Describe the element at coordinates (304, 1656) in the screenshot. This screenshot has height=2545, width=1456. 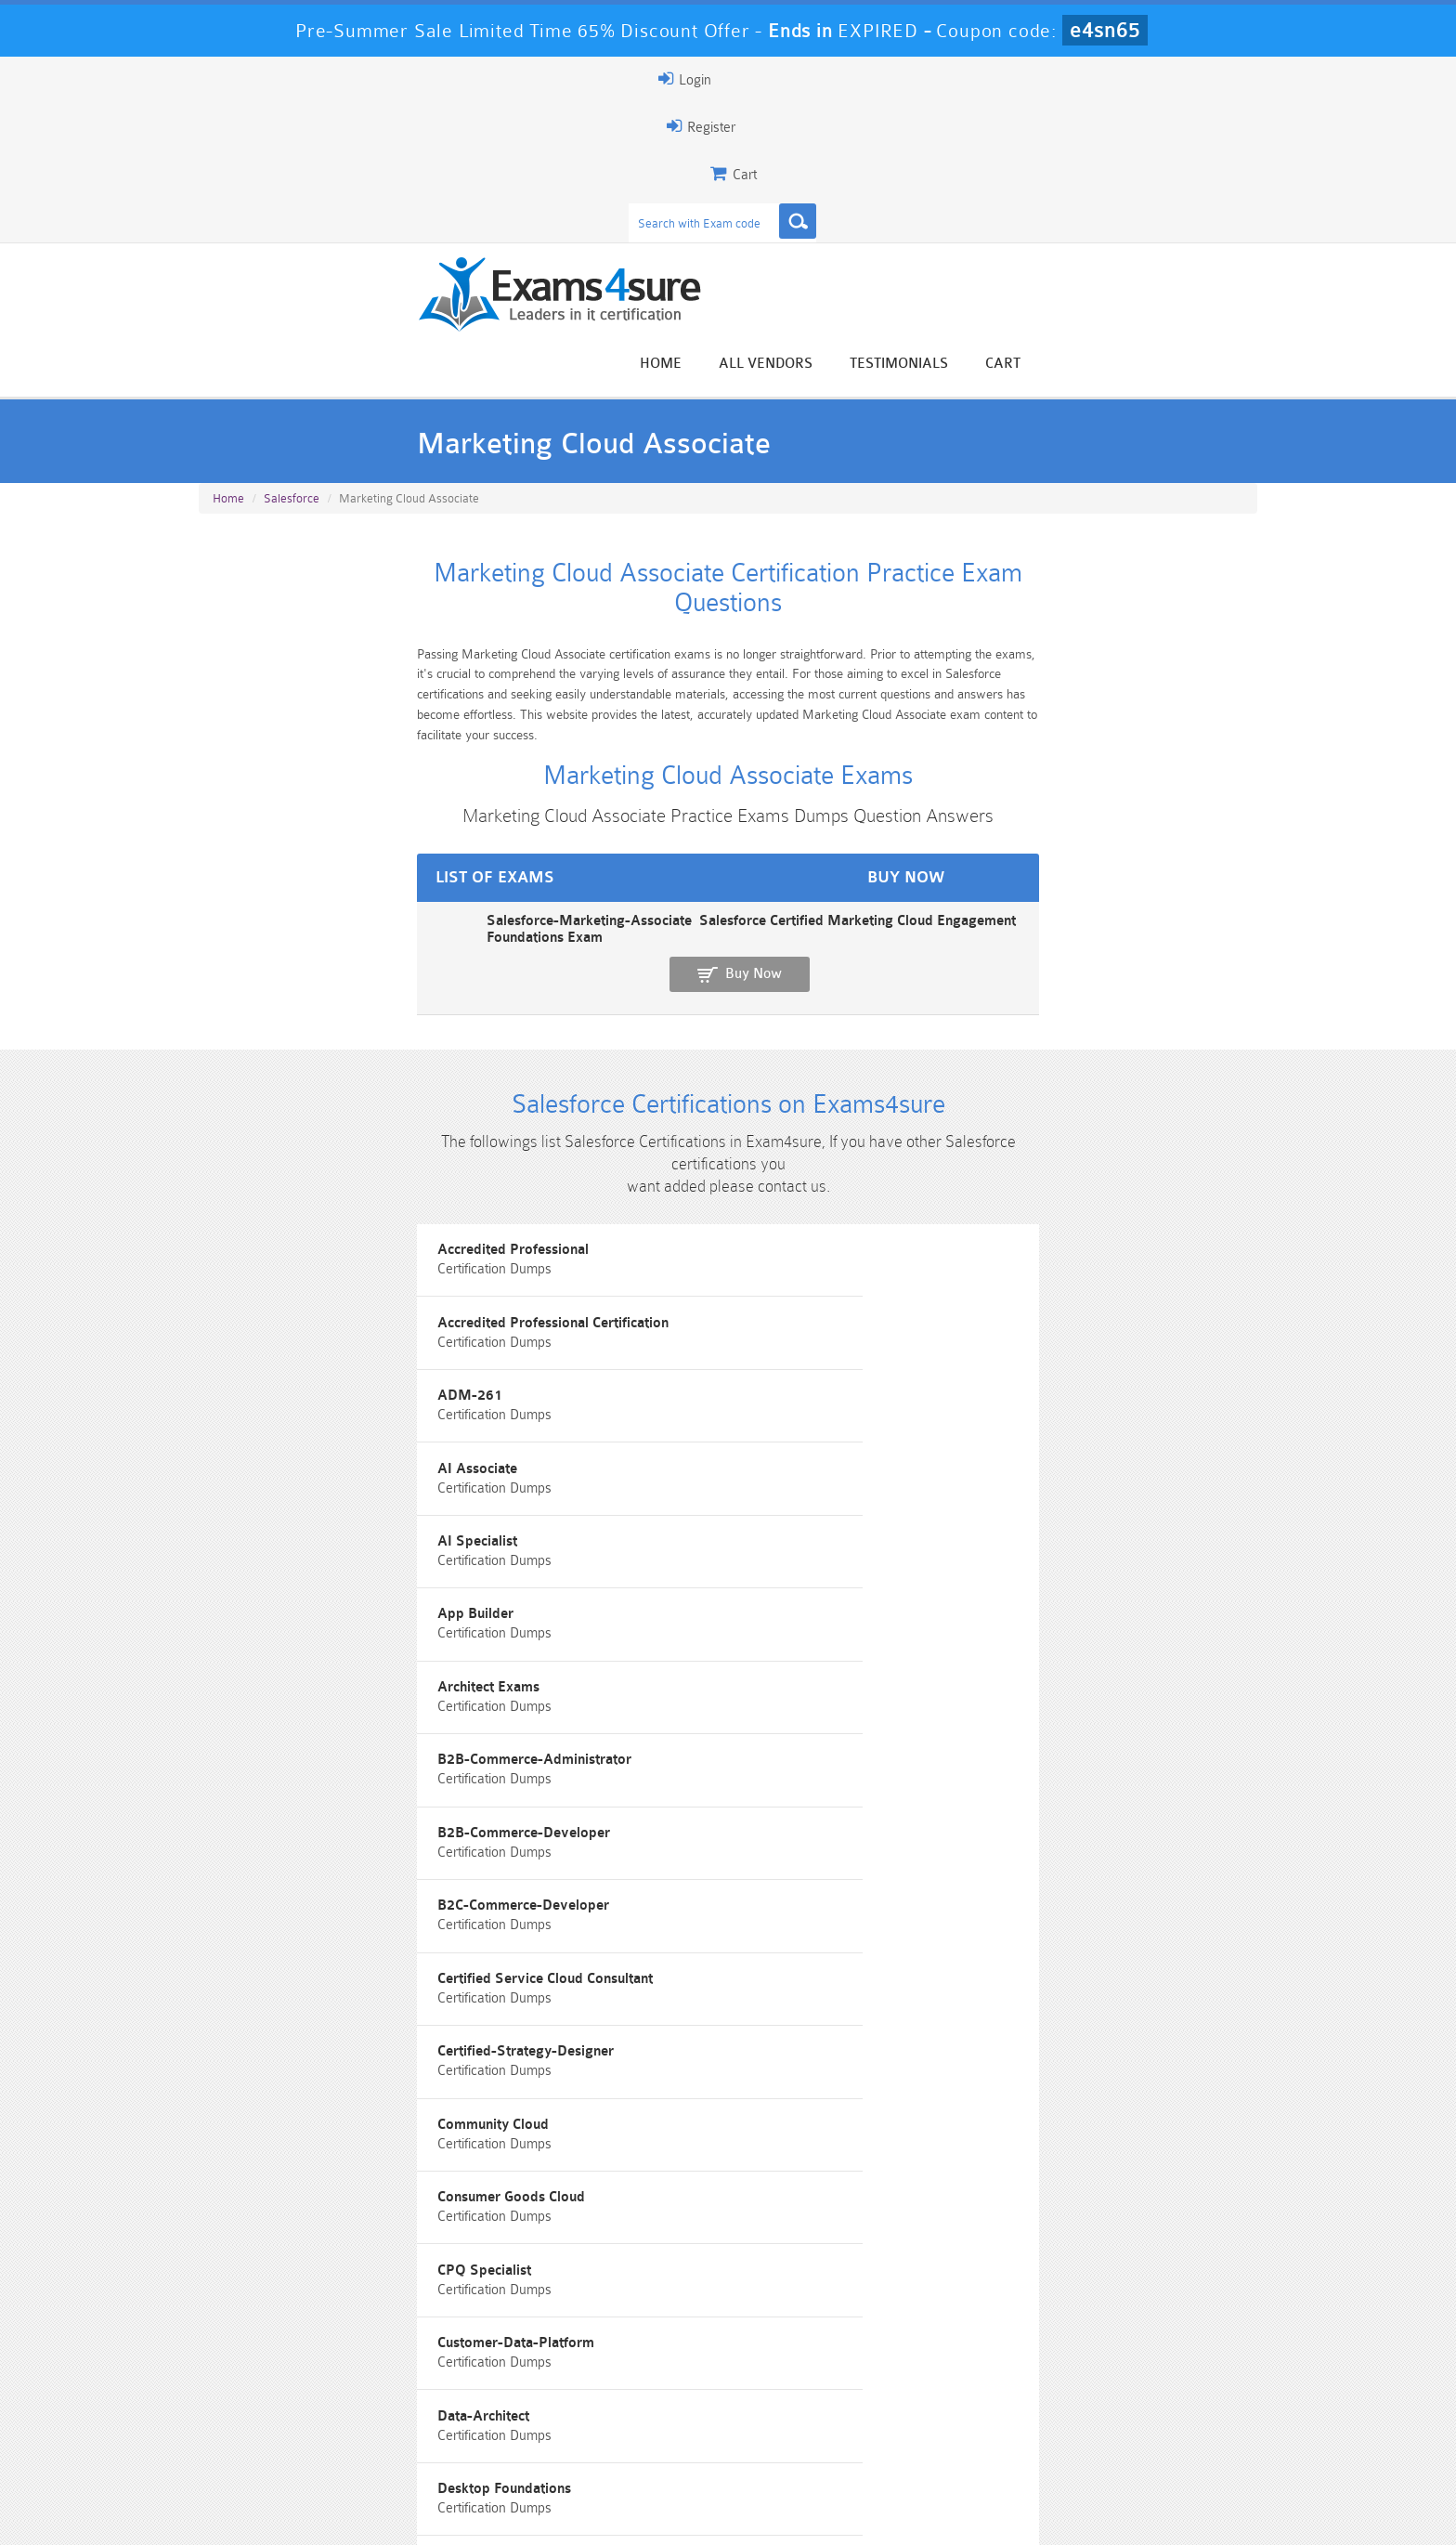
I see `Experience-Cloud-Consultant` at that location.